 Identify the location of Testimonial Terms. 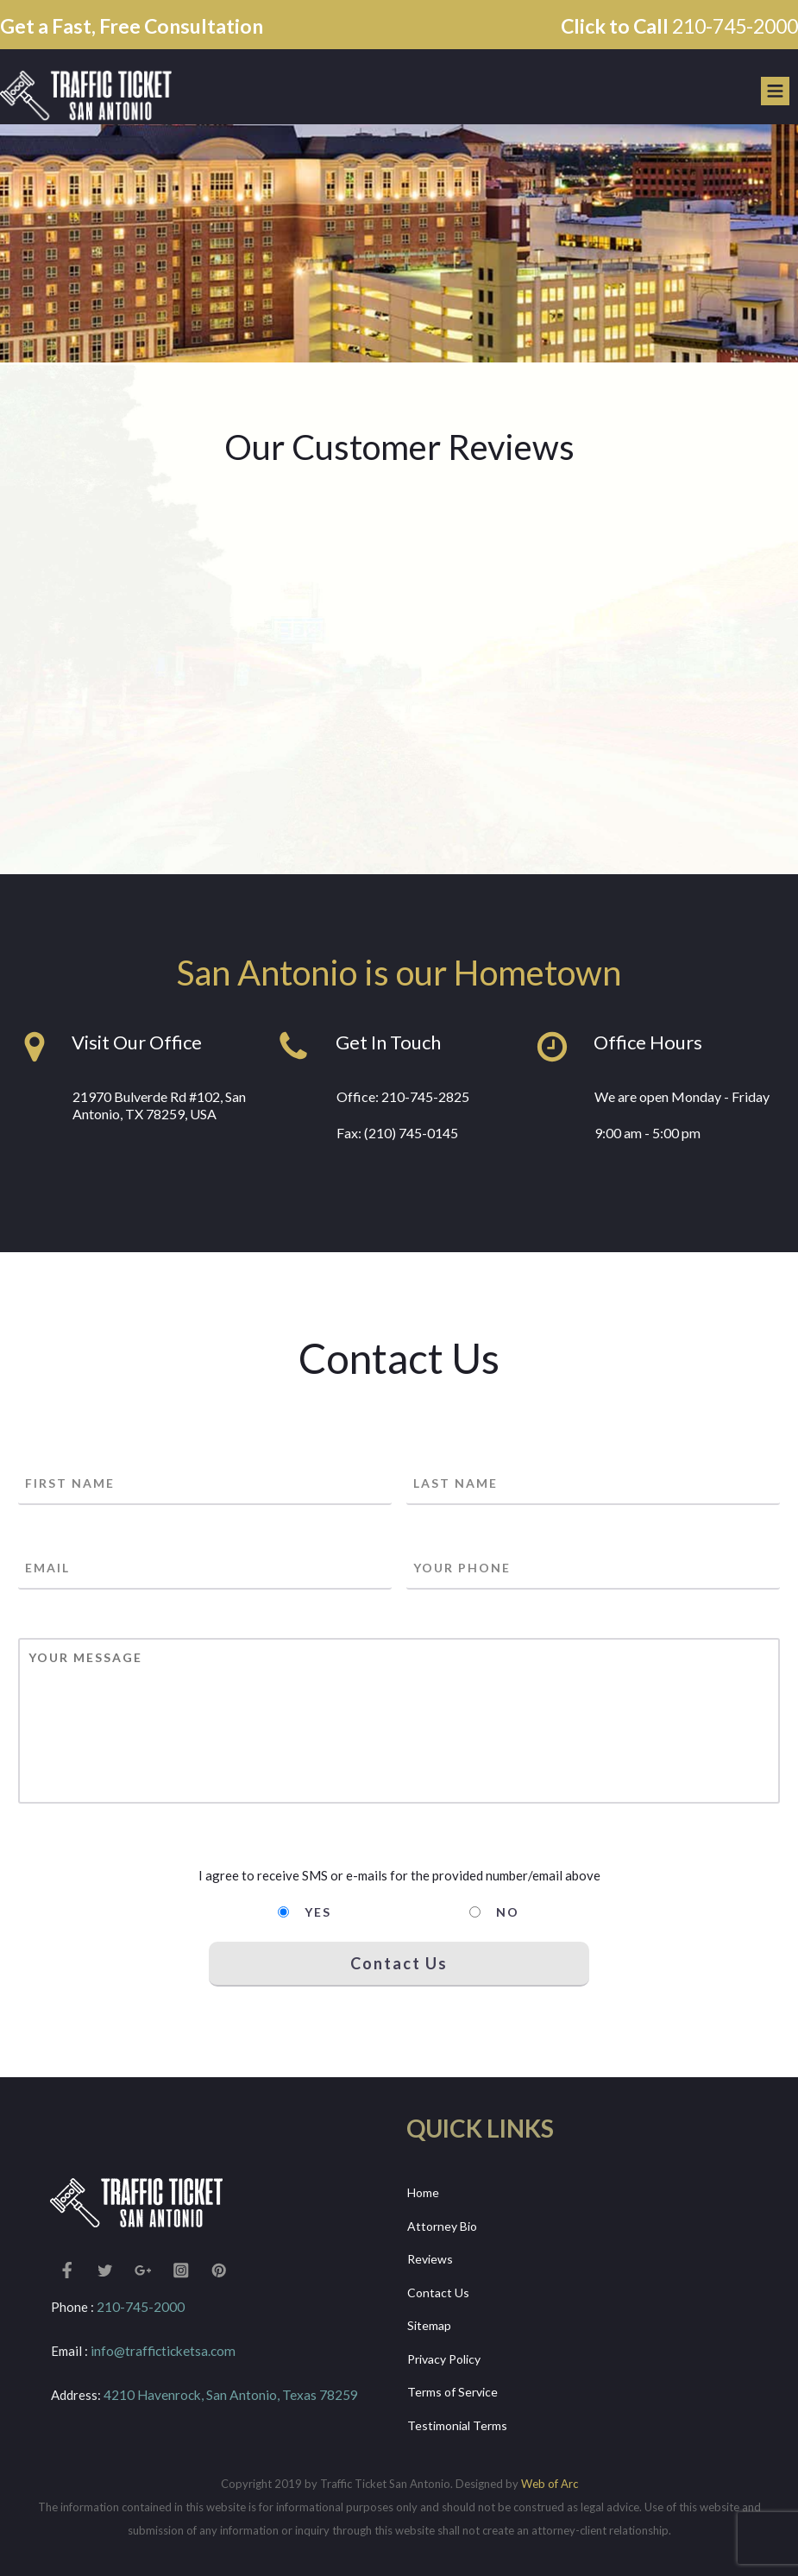
(457, 2425).